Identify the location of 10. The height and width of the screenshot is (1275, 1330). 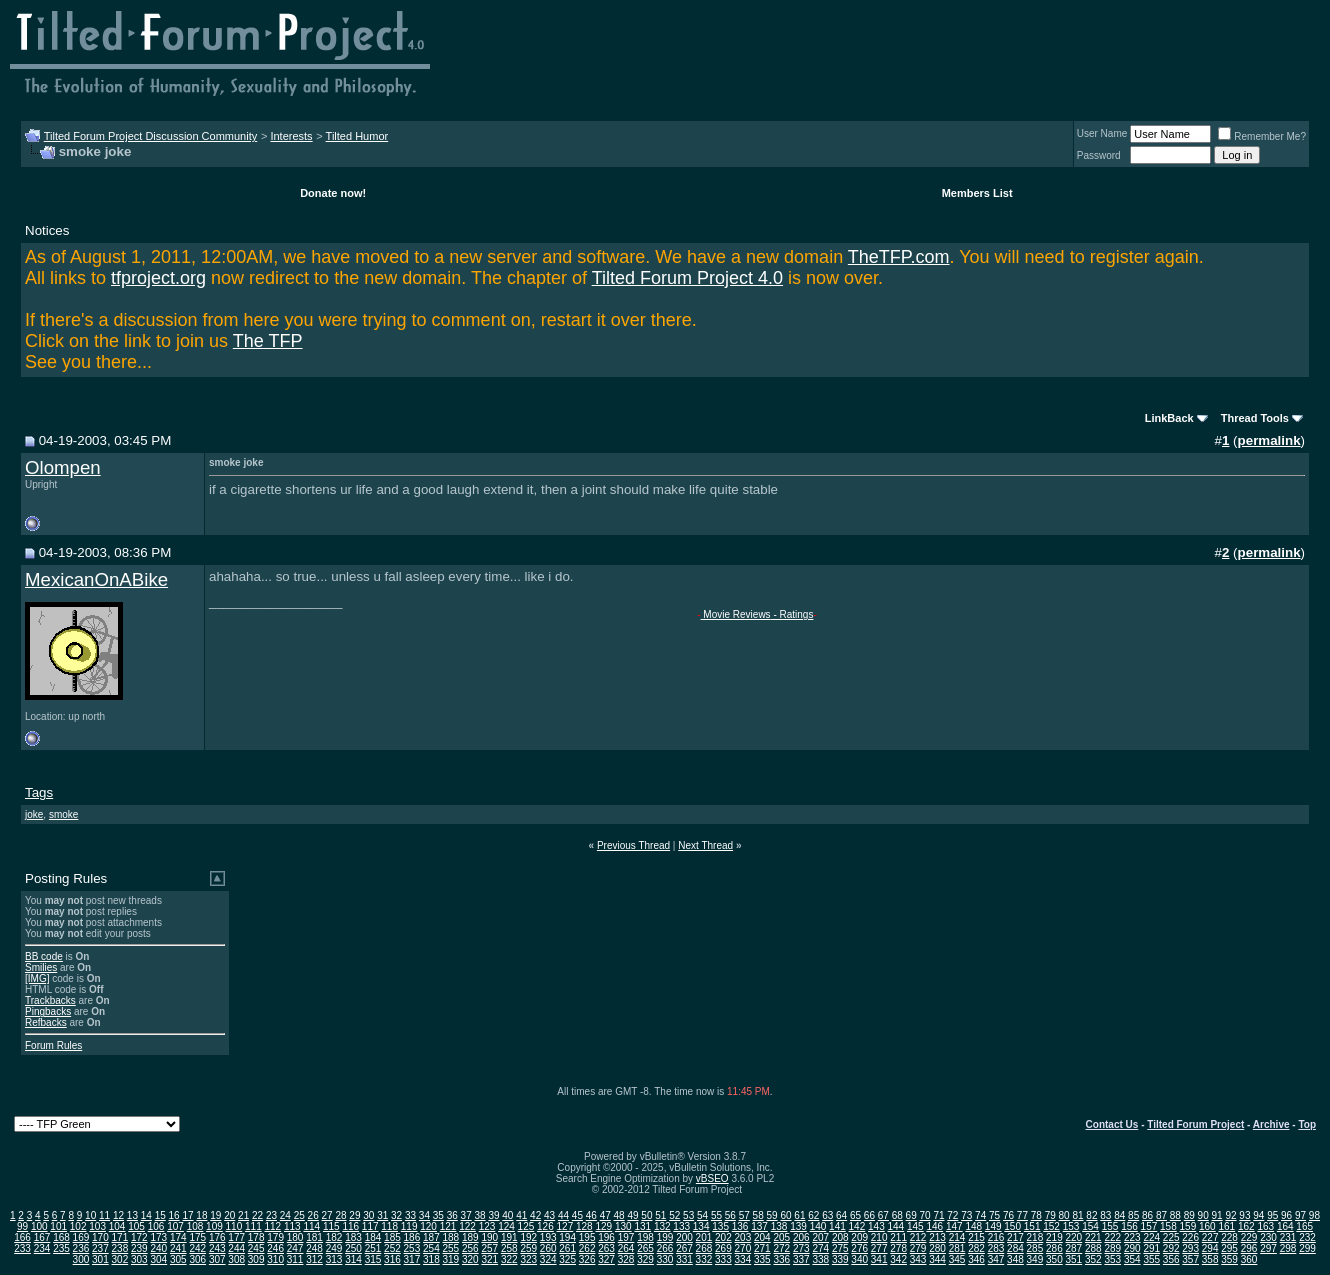
(90, 1215).